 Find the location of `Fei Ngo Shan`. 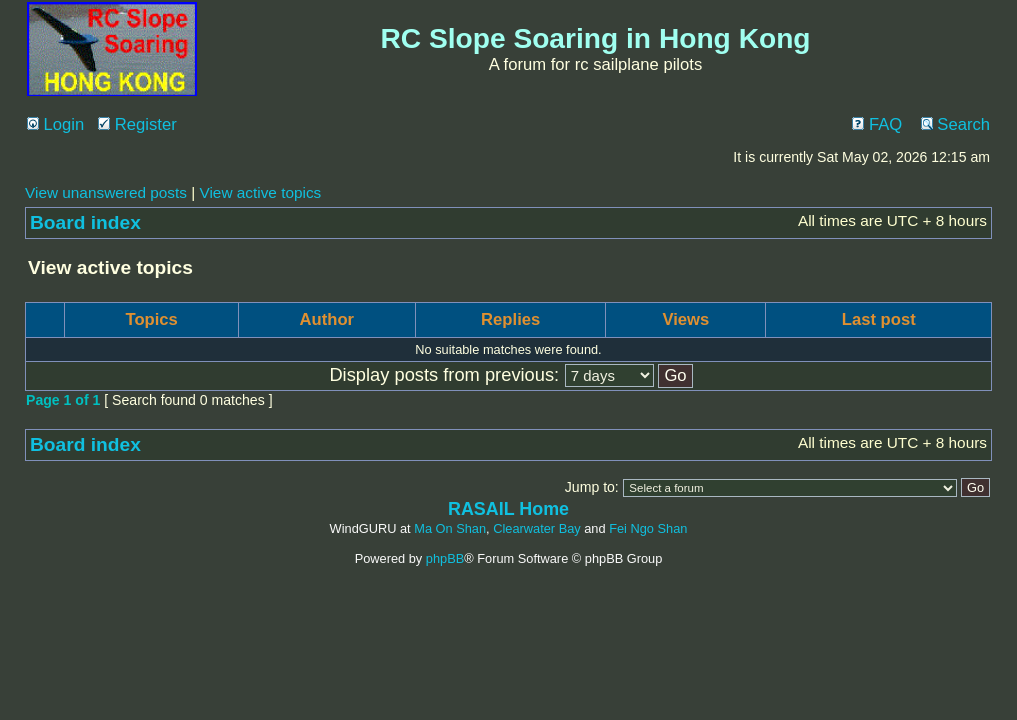

Fei Ngo Shan is located at coordinates (648, 528).